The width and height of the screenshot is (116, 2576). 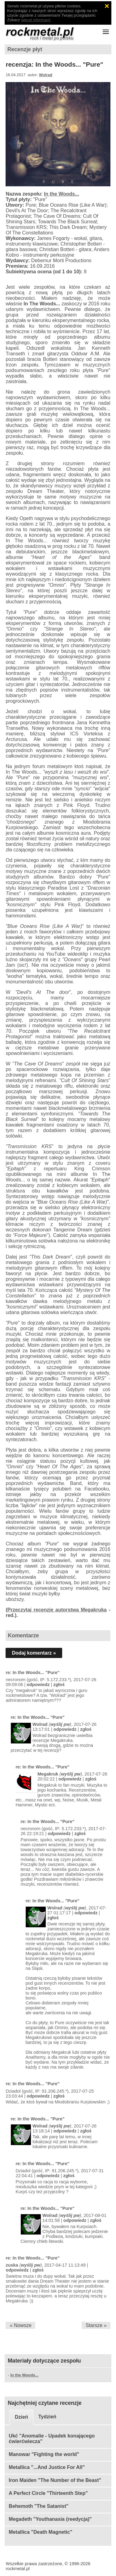 What do you see at coordinates (59, 1684) in the screenshot?
I see `zgłoś` at bounding box center [59, 1684].